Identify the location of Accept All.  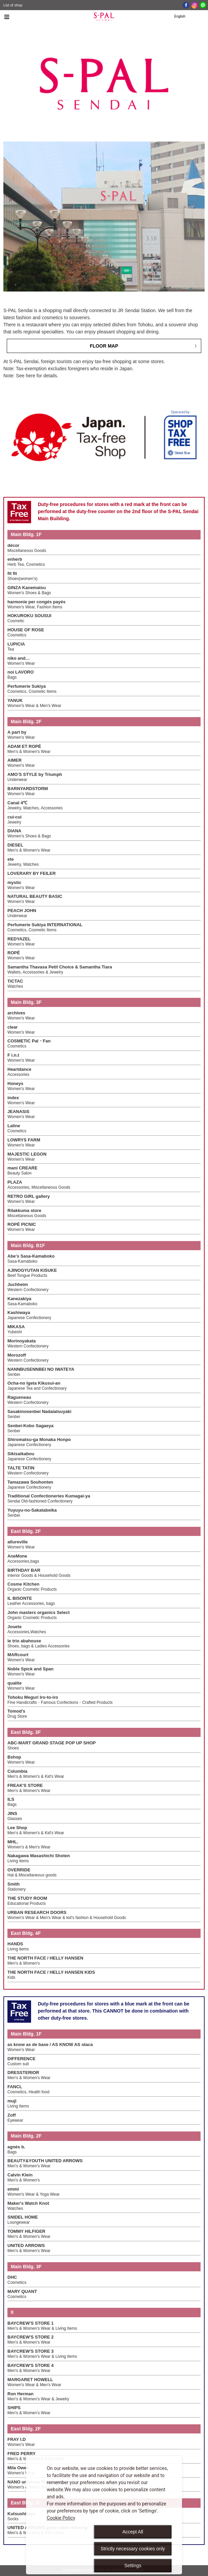
(132, 2531).